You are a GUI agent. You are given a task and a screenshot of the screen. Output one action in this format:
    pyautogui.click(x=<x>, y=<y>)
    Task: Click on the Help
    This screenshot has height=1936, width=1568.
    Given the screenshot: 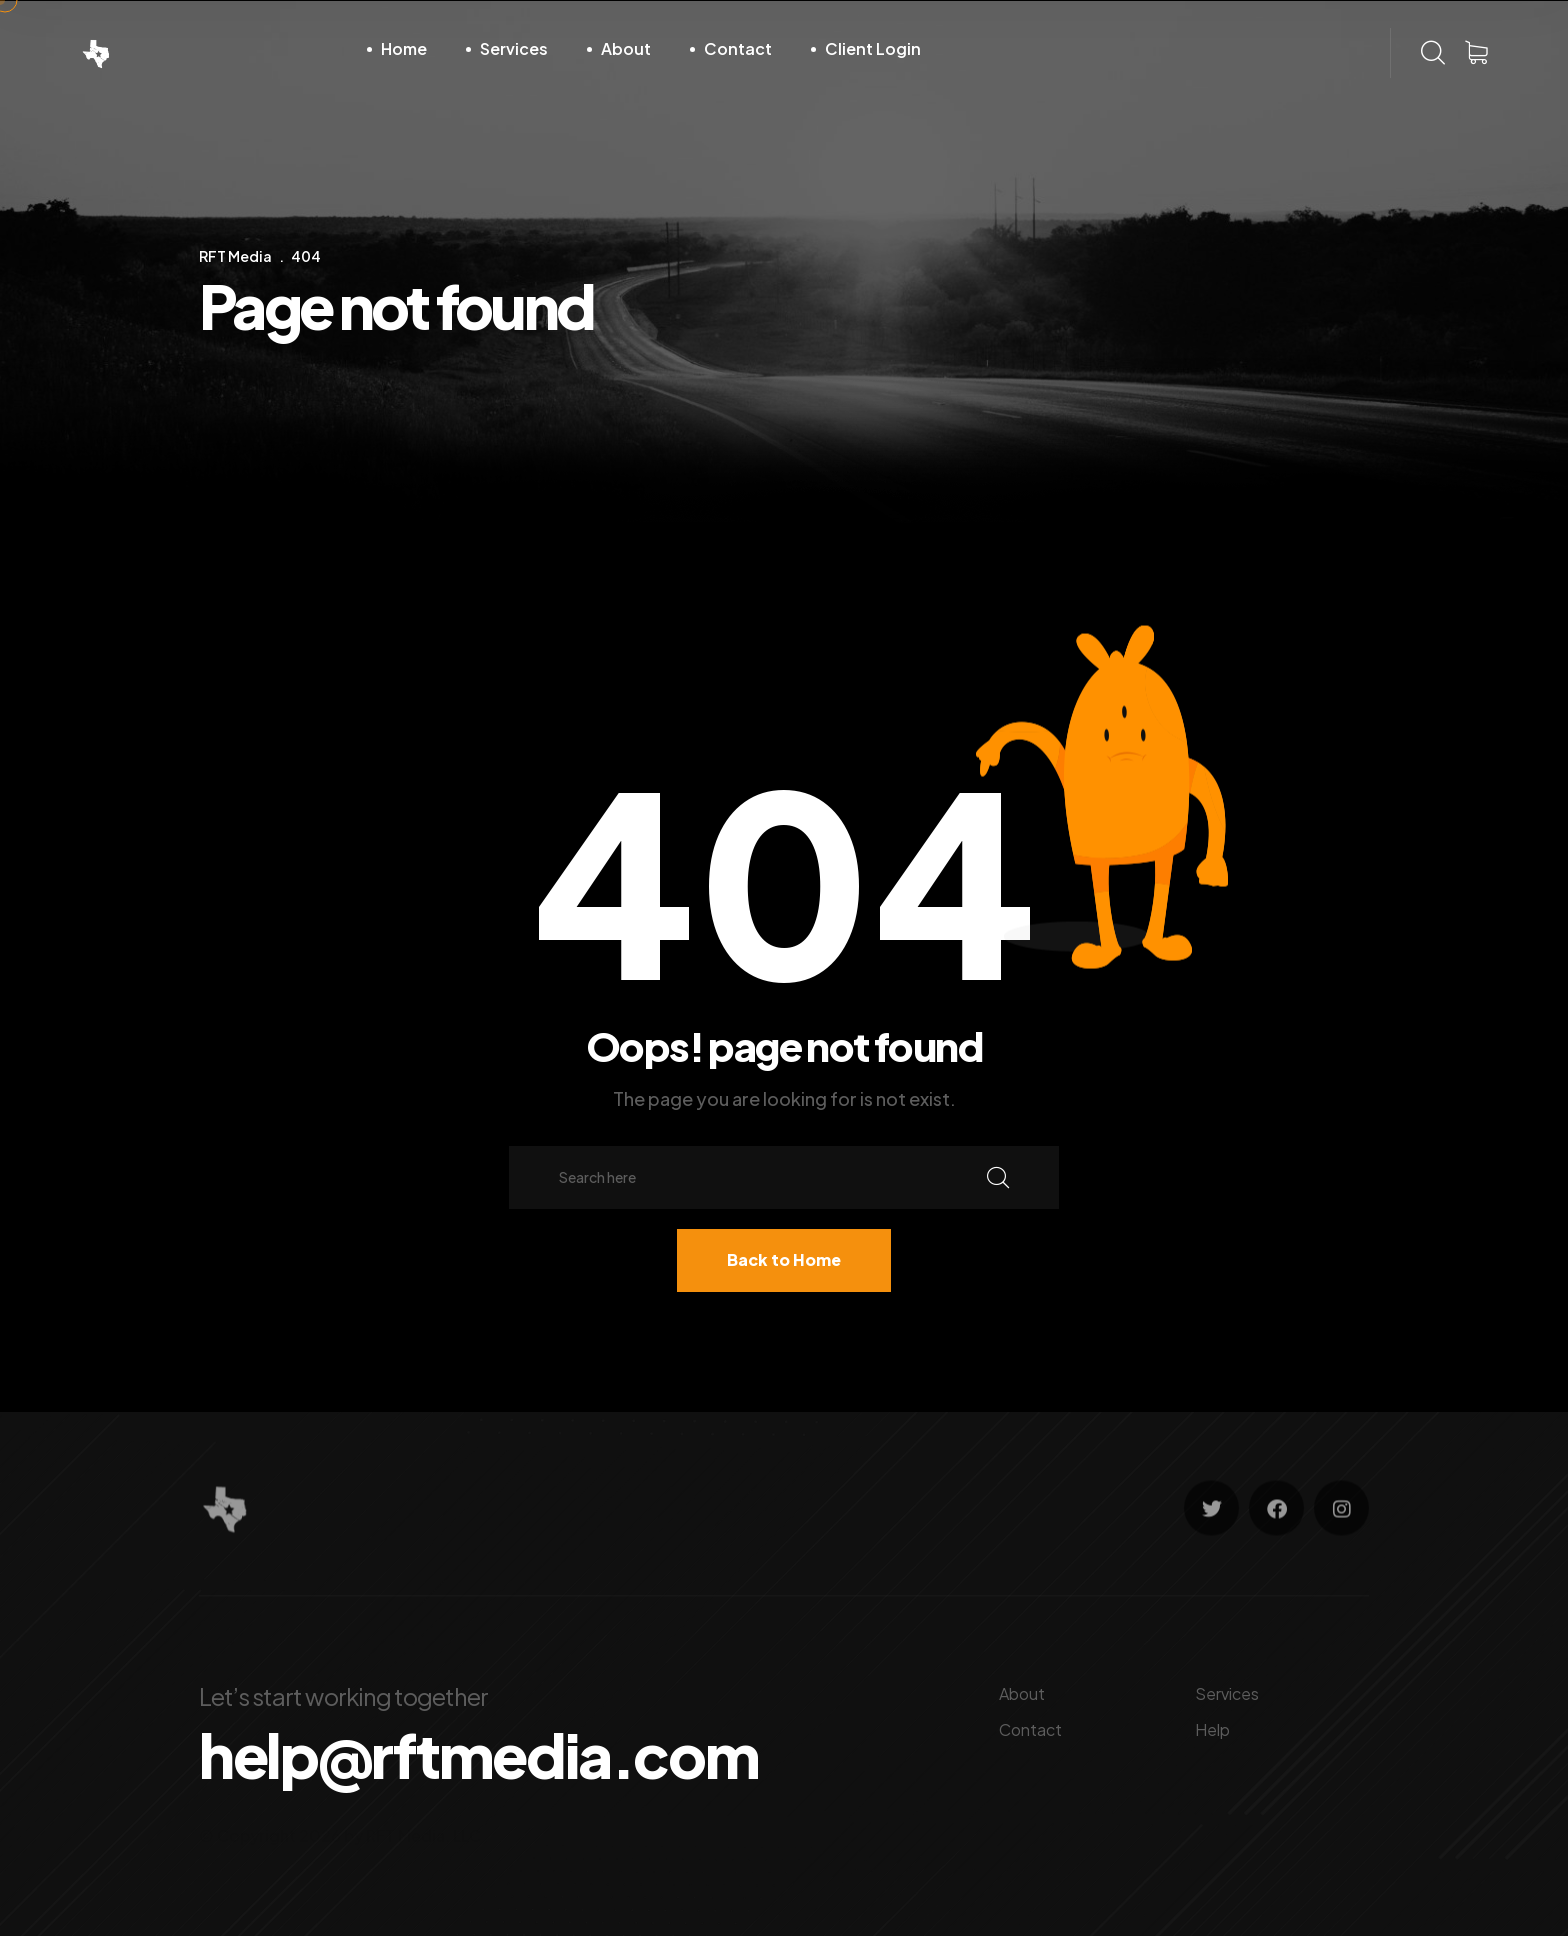 What is the action you would take?
    pyautogui.click(x=1212, y=1729)
    